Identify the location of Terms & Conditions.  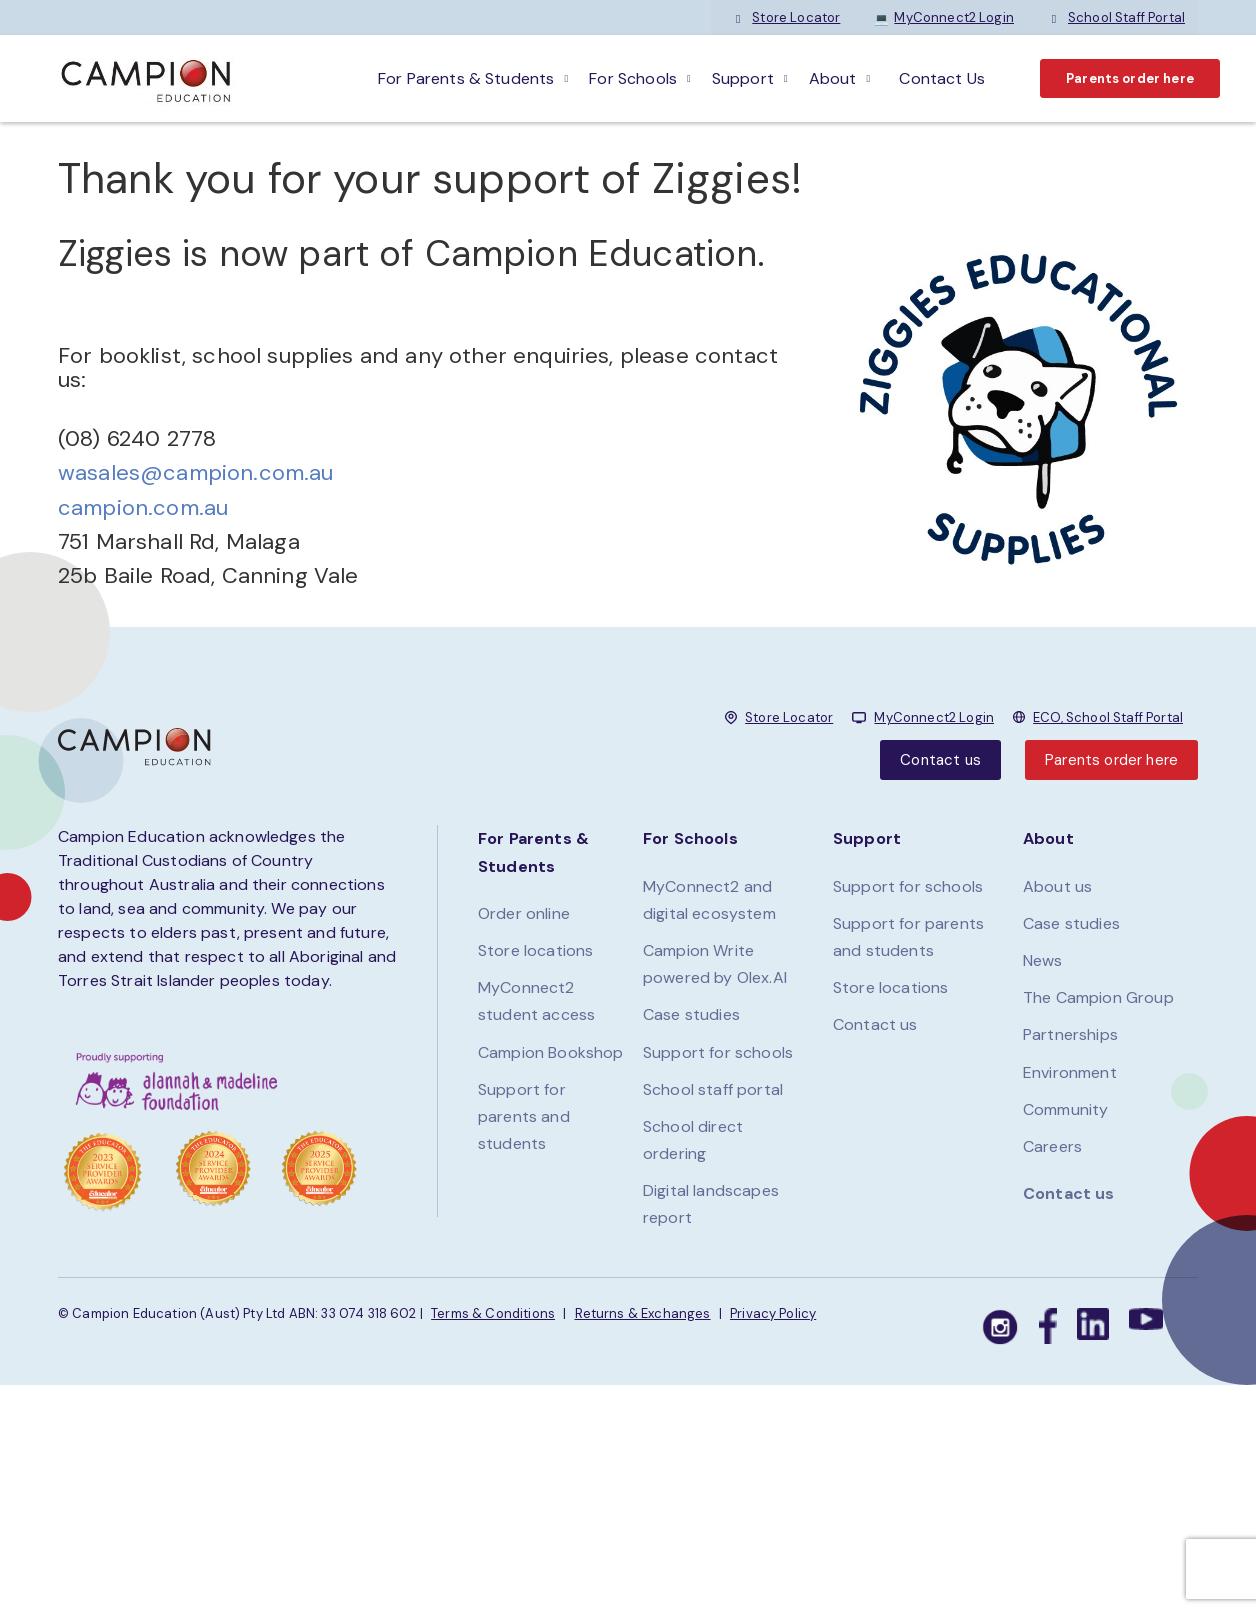
(493, 1313).